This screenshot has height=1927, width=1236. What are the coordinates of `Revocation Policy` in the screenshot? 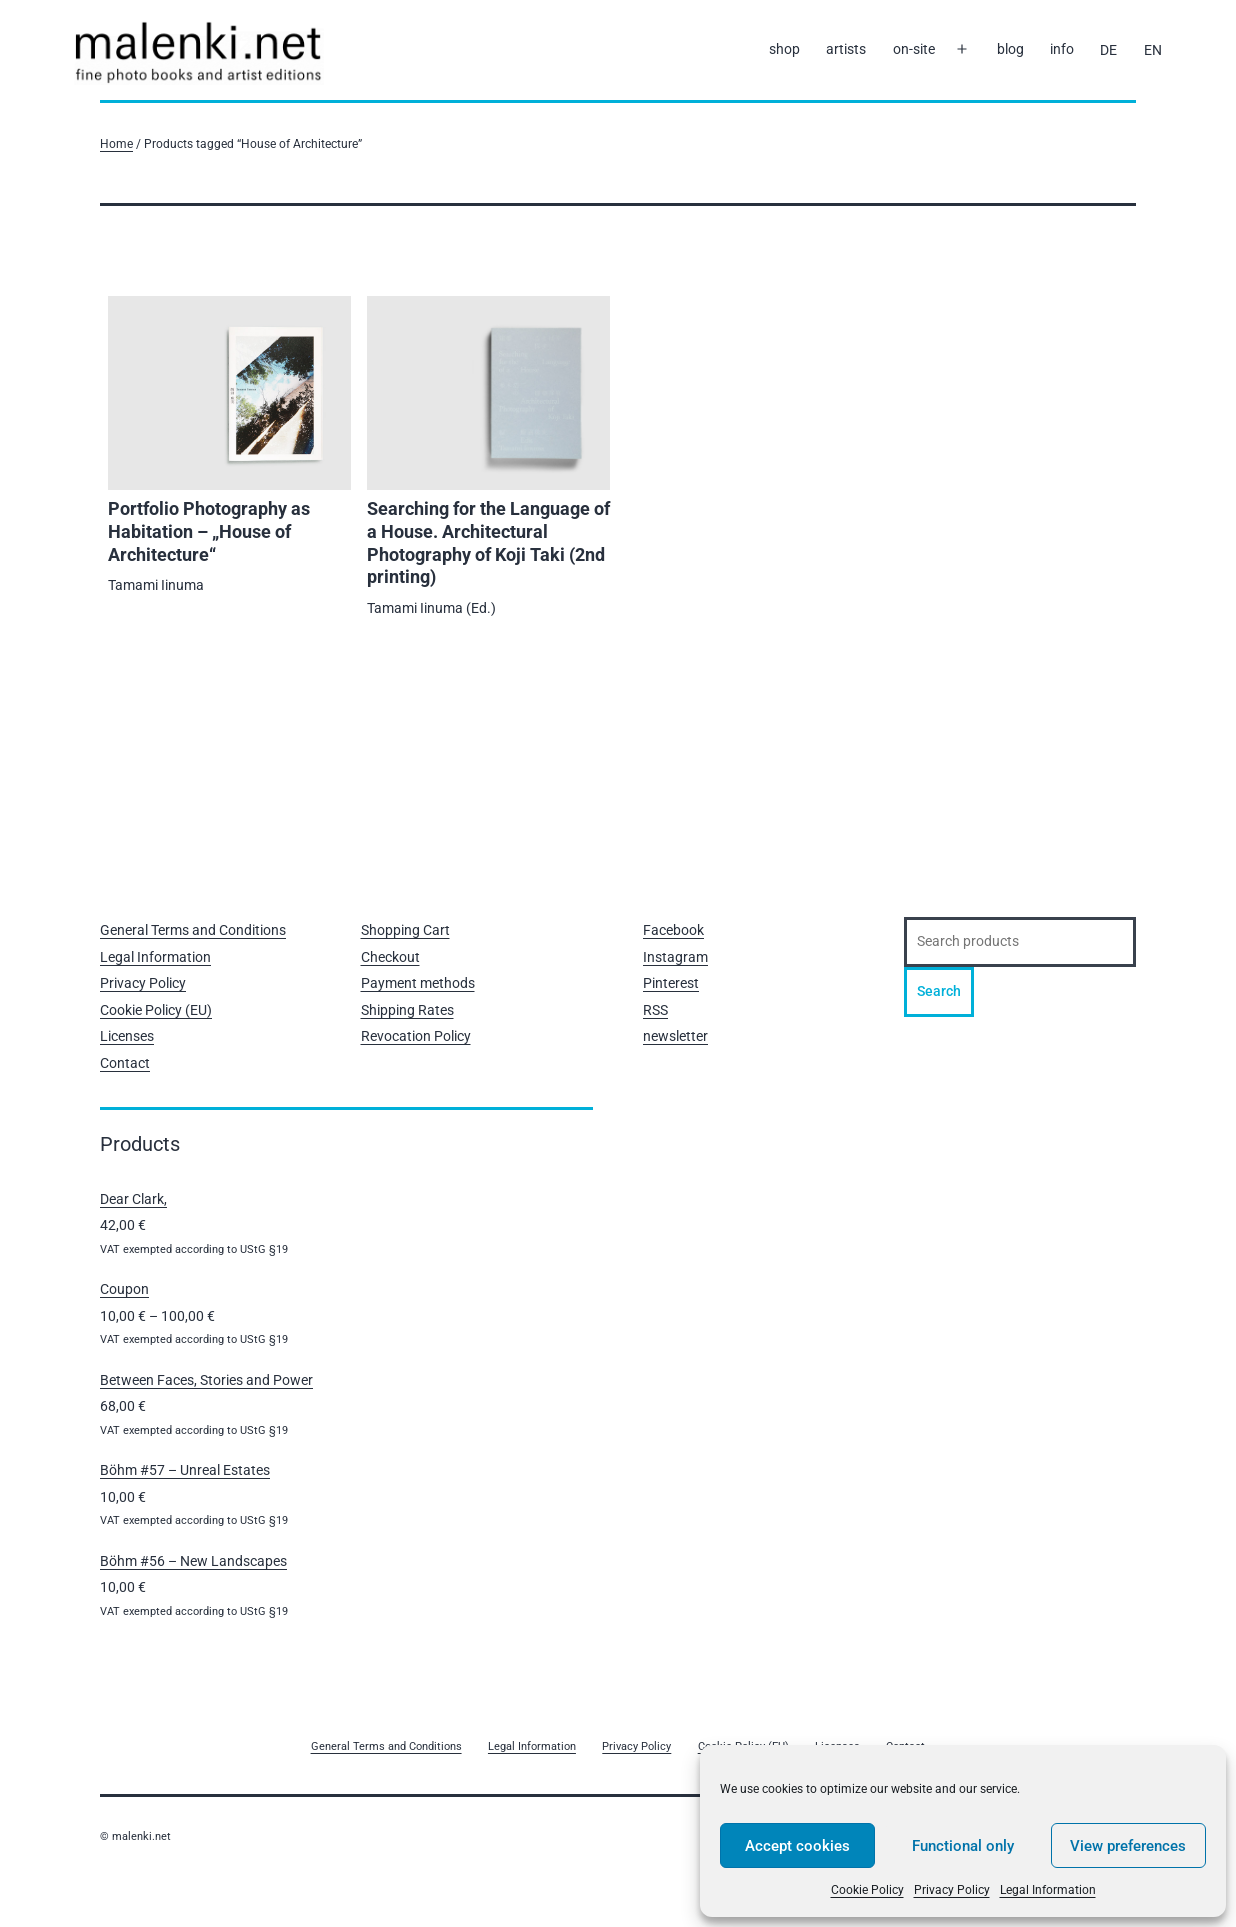 It's located at (416, 1036).